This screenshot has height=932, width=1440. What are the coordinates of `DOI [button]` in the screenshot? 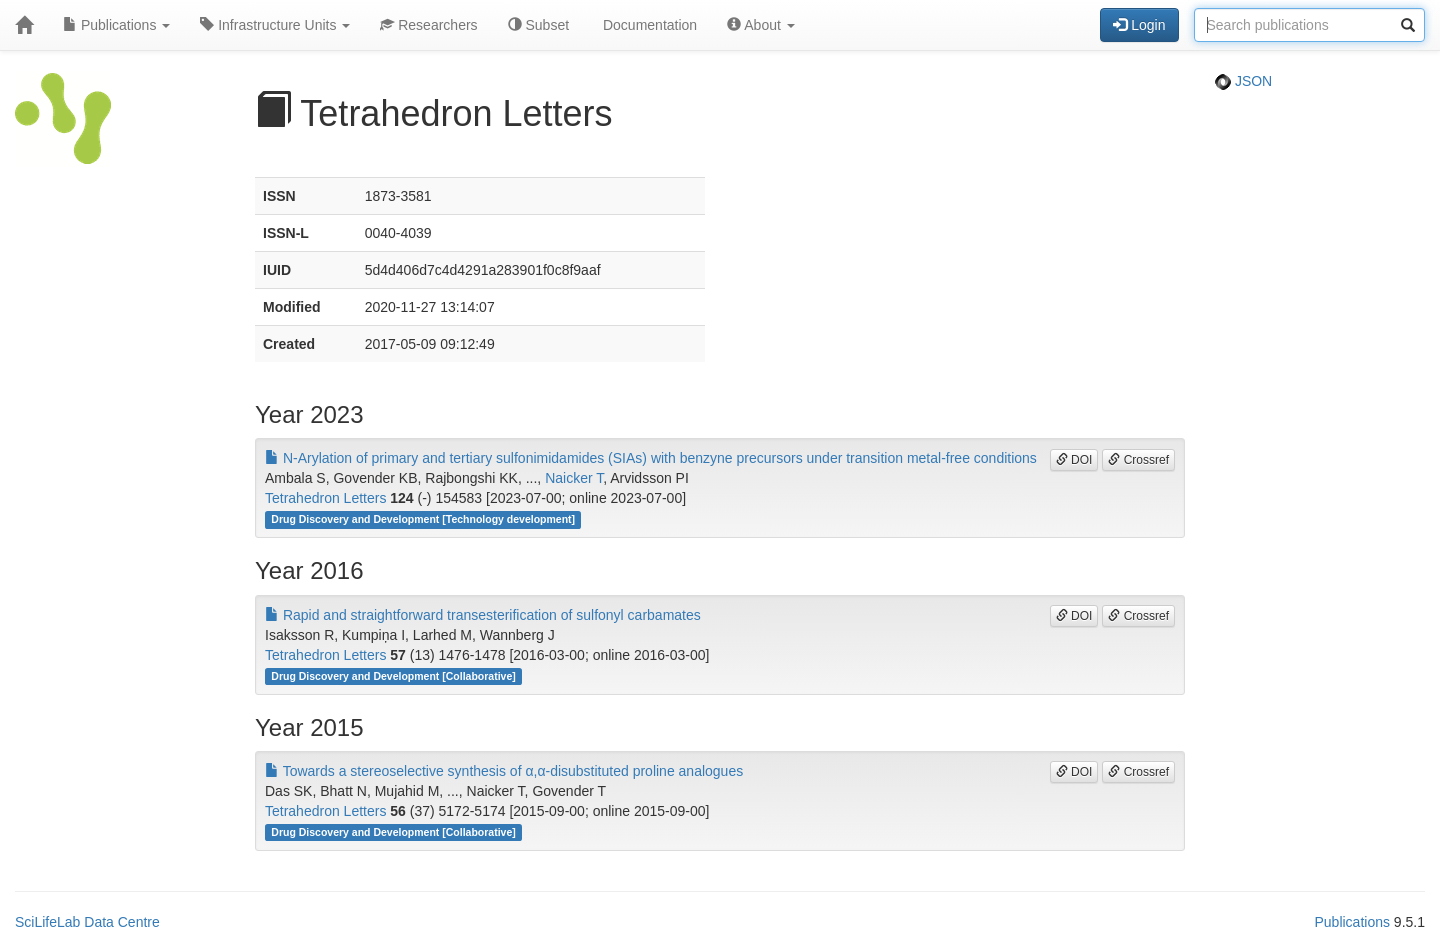 It's located at (1074, 460).